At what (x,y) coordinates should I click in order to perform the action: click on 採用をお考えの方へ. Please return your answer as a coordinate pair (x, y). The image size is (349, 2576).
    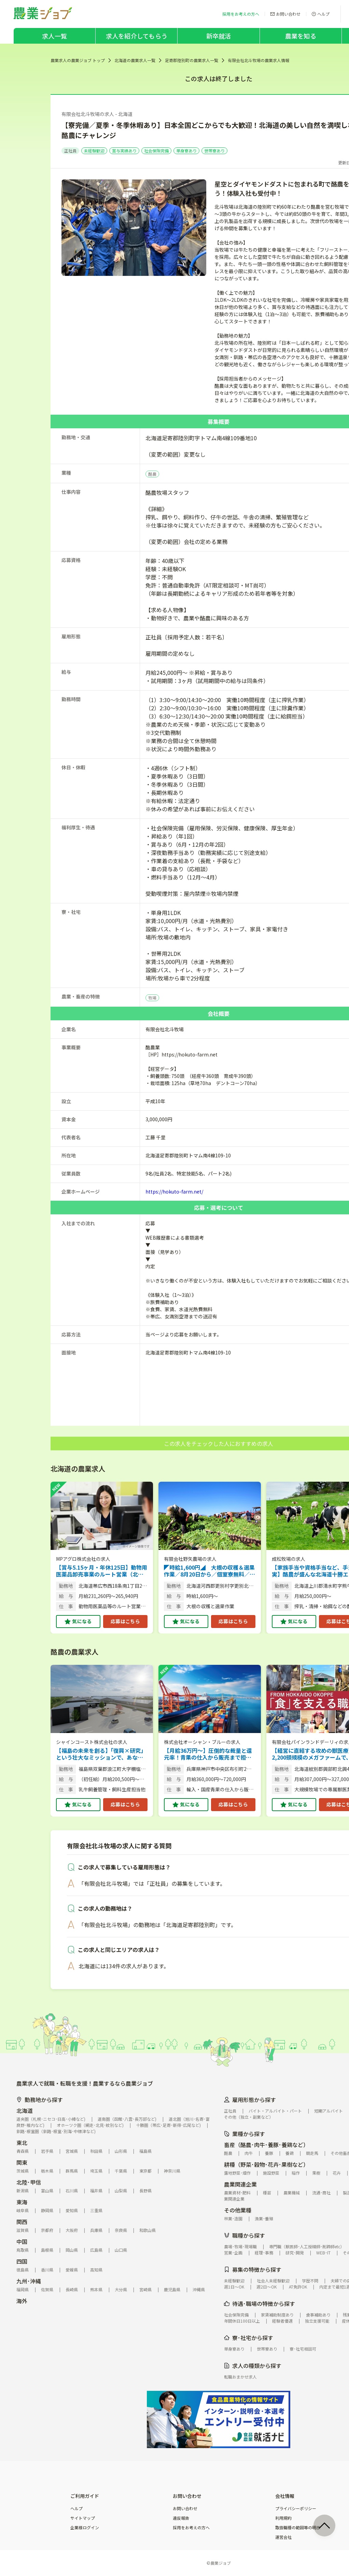
    Looking at the image, I should click on (191, 2528).